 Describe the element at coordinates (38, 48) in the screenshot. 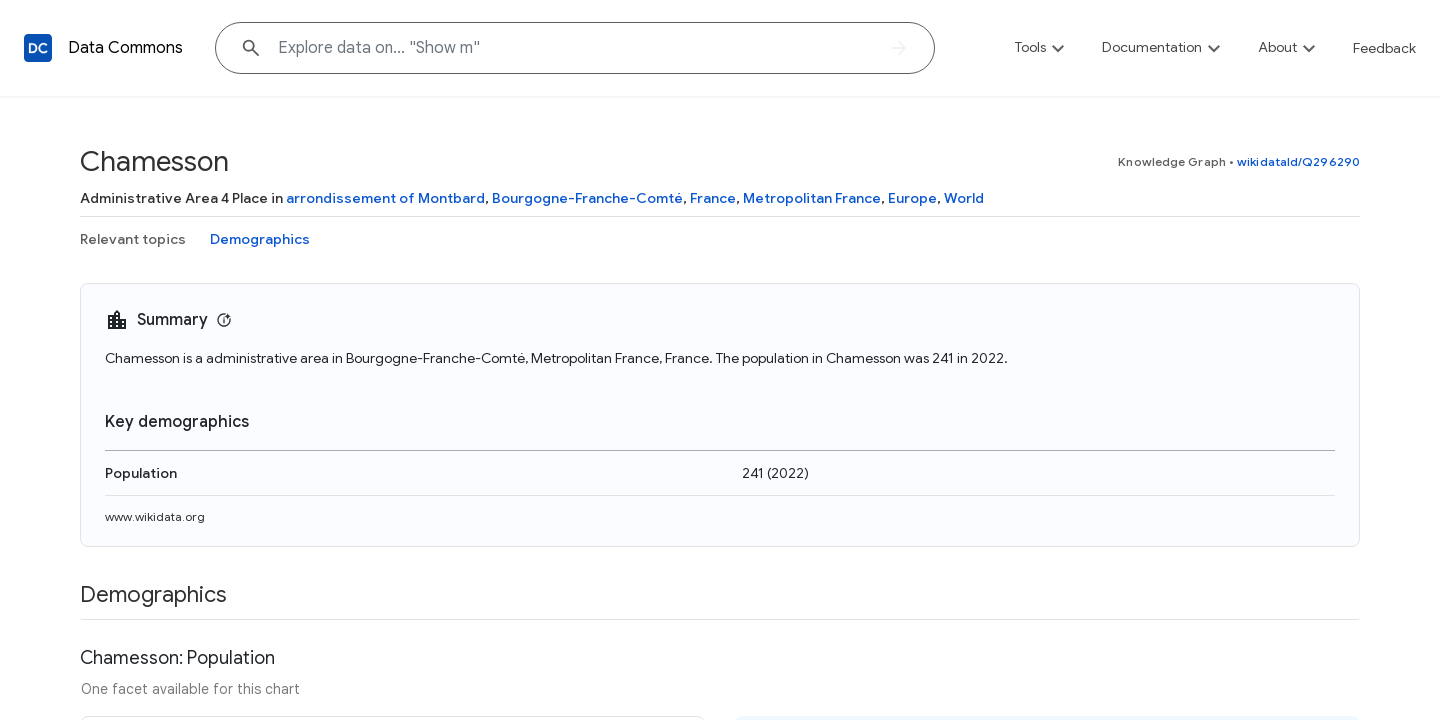

I see `[Back to homepage]` at that location.